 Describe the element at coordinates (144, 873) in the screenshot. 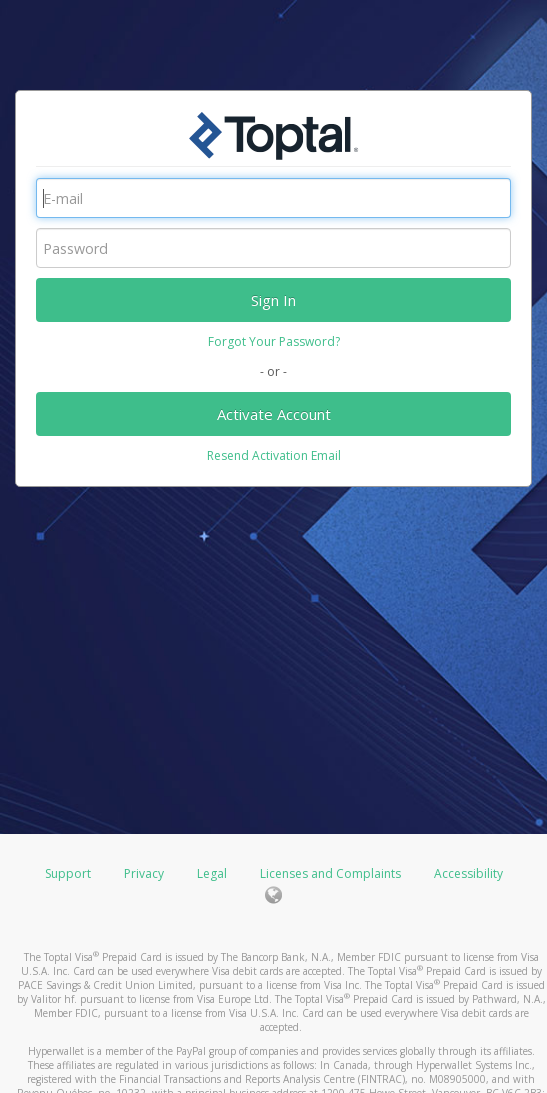

I see `Privacy` at that location.